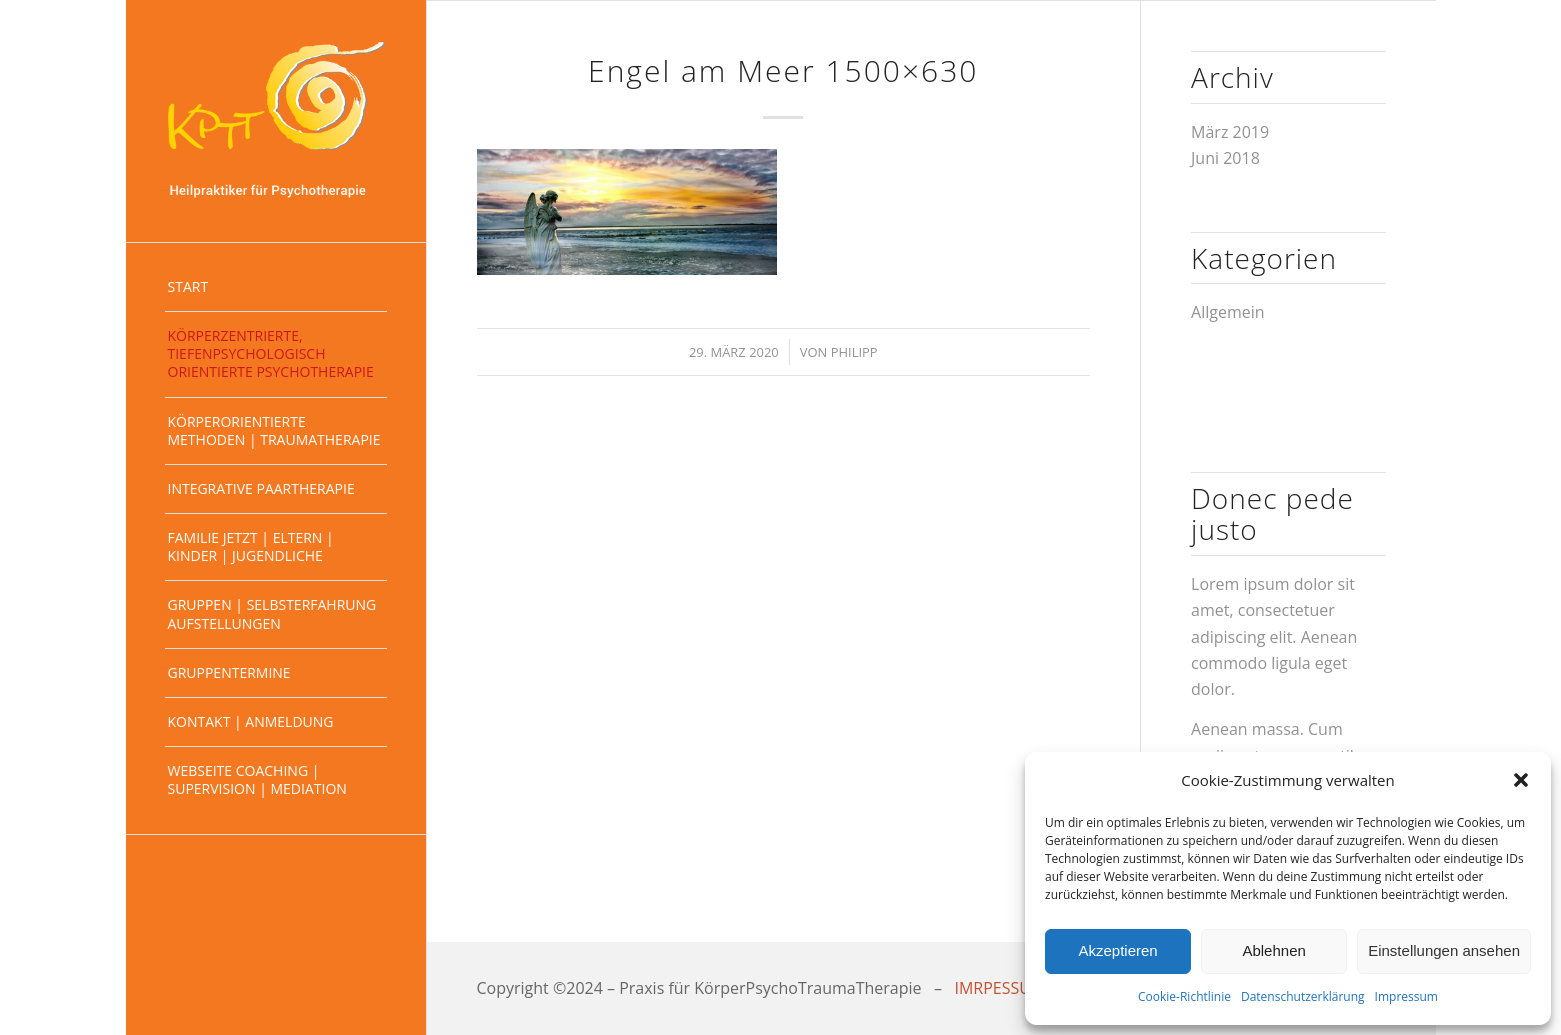  Describe the element at coordinates (1228, 312) in the screenshot. I see `Allgemein` at that location.